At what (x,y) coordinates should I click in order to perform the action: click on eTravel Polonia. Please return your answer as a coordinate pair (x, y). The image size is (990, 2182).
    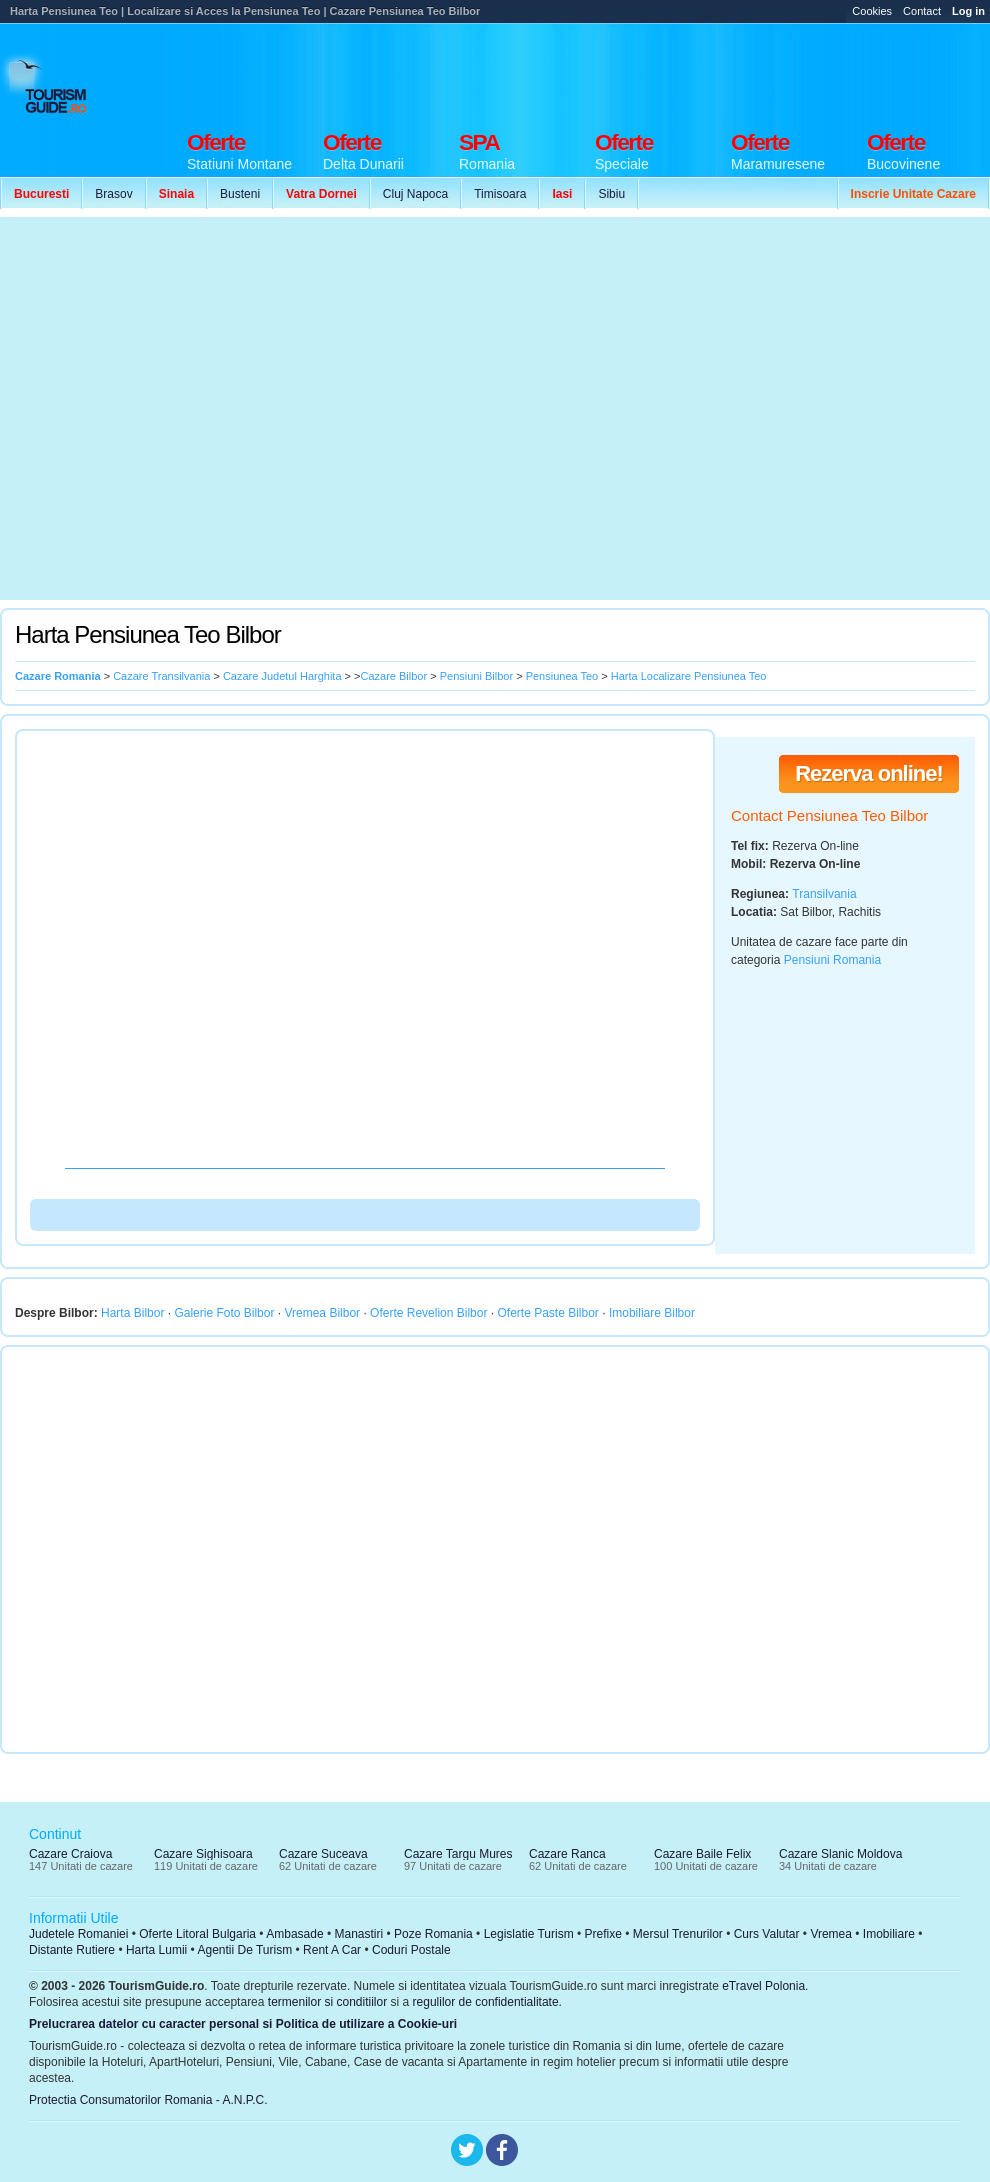
    Looking at the image, I should click on (763, 1986).